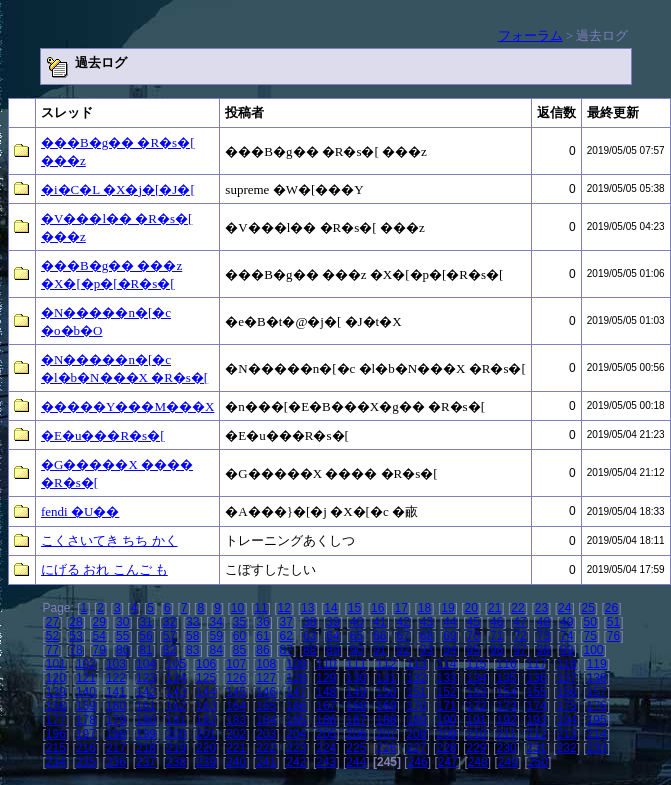 The height and width of the screenshot is (785, 671). I want to click on 218, so click(146, 748).